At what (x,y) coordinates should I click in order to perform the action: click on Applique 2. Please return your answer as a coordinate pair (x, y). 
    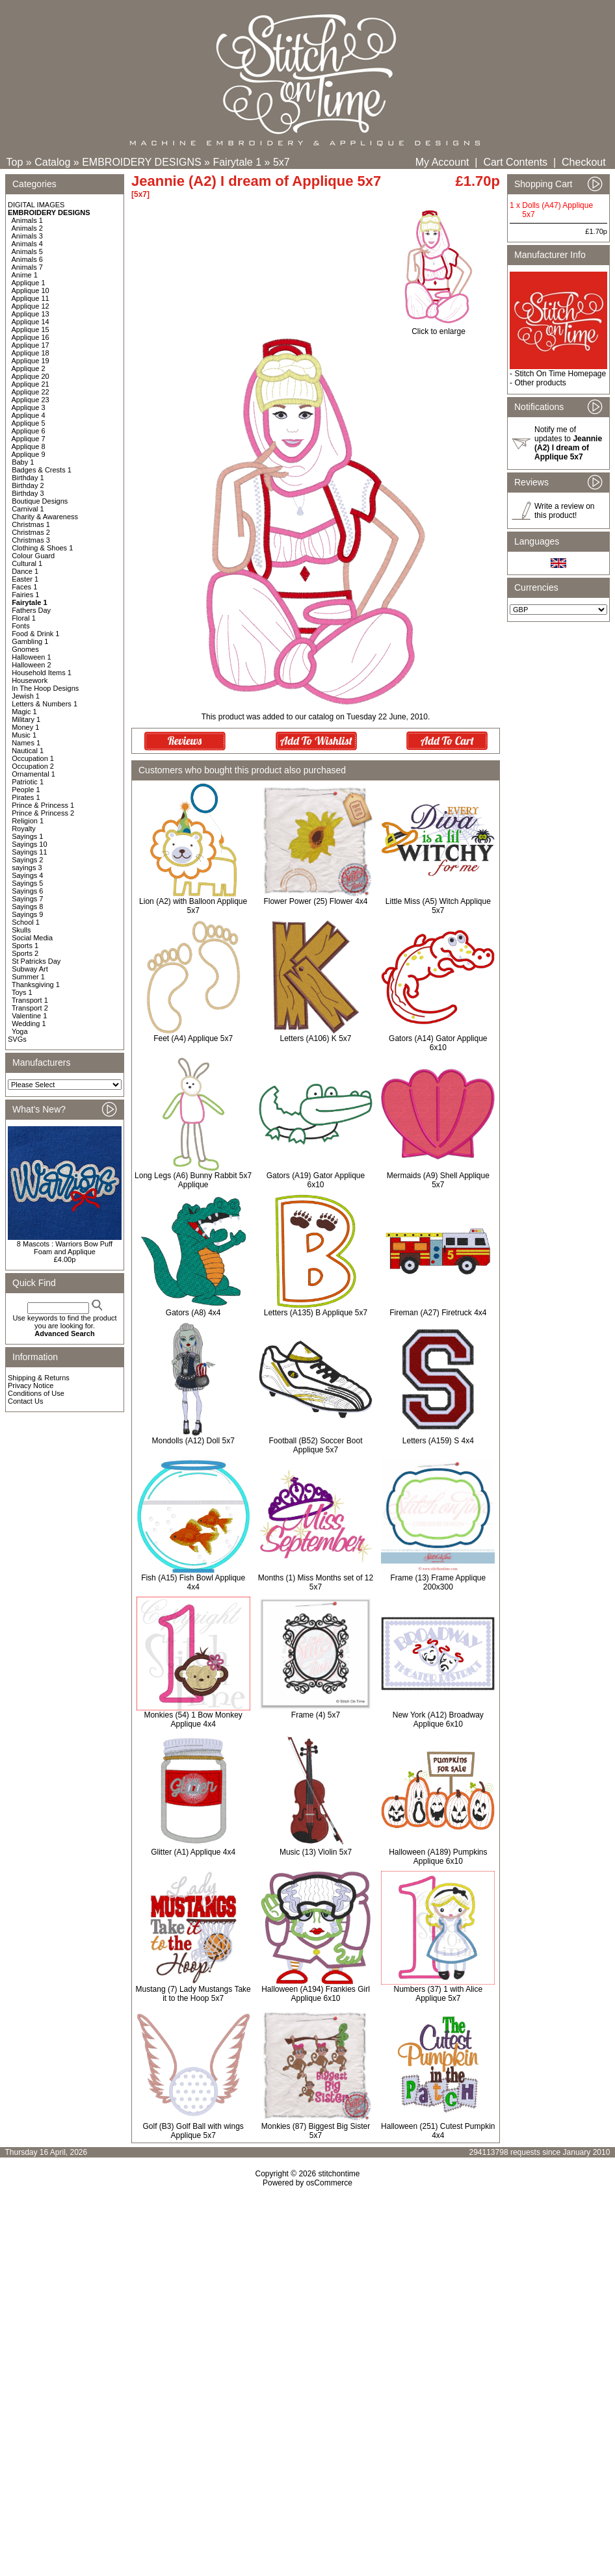
    Looking at the image, I should click on (29, 368).